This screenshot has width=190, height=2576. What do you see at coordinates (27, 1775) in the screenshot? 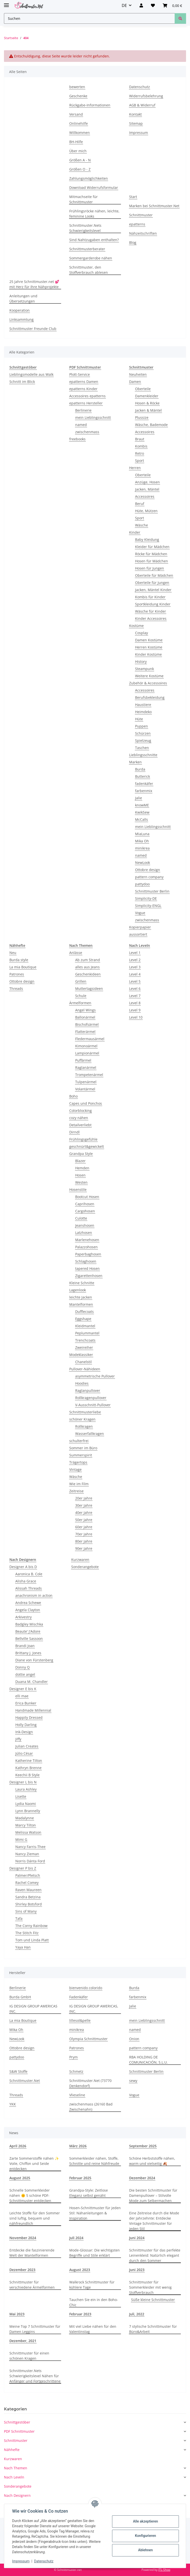
I see `Keechii B Style` at bounding box center [27, 1775].